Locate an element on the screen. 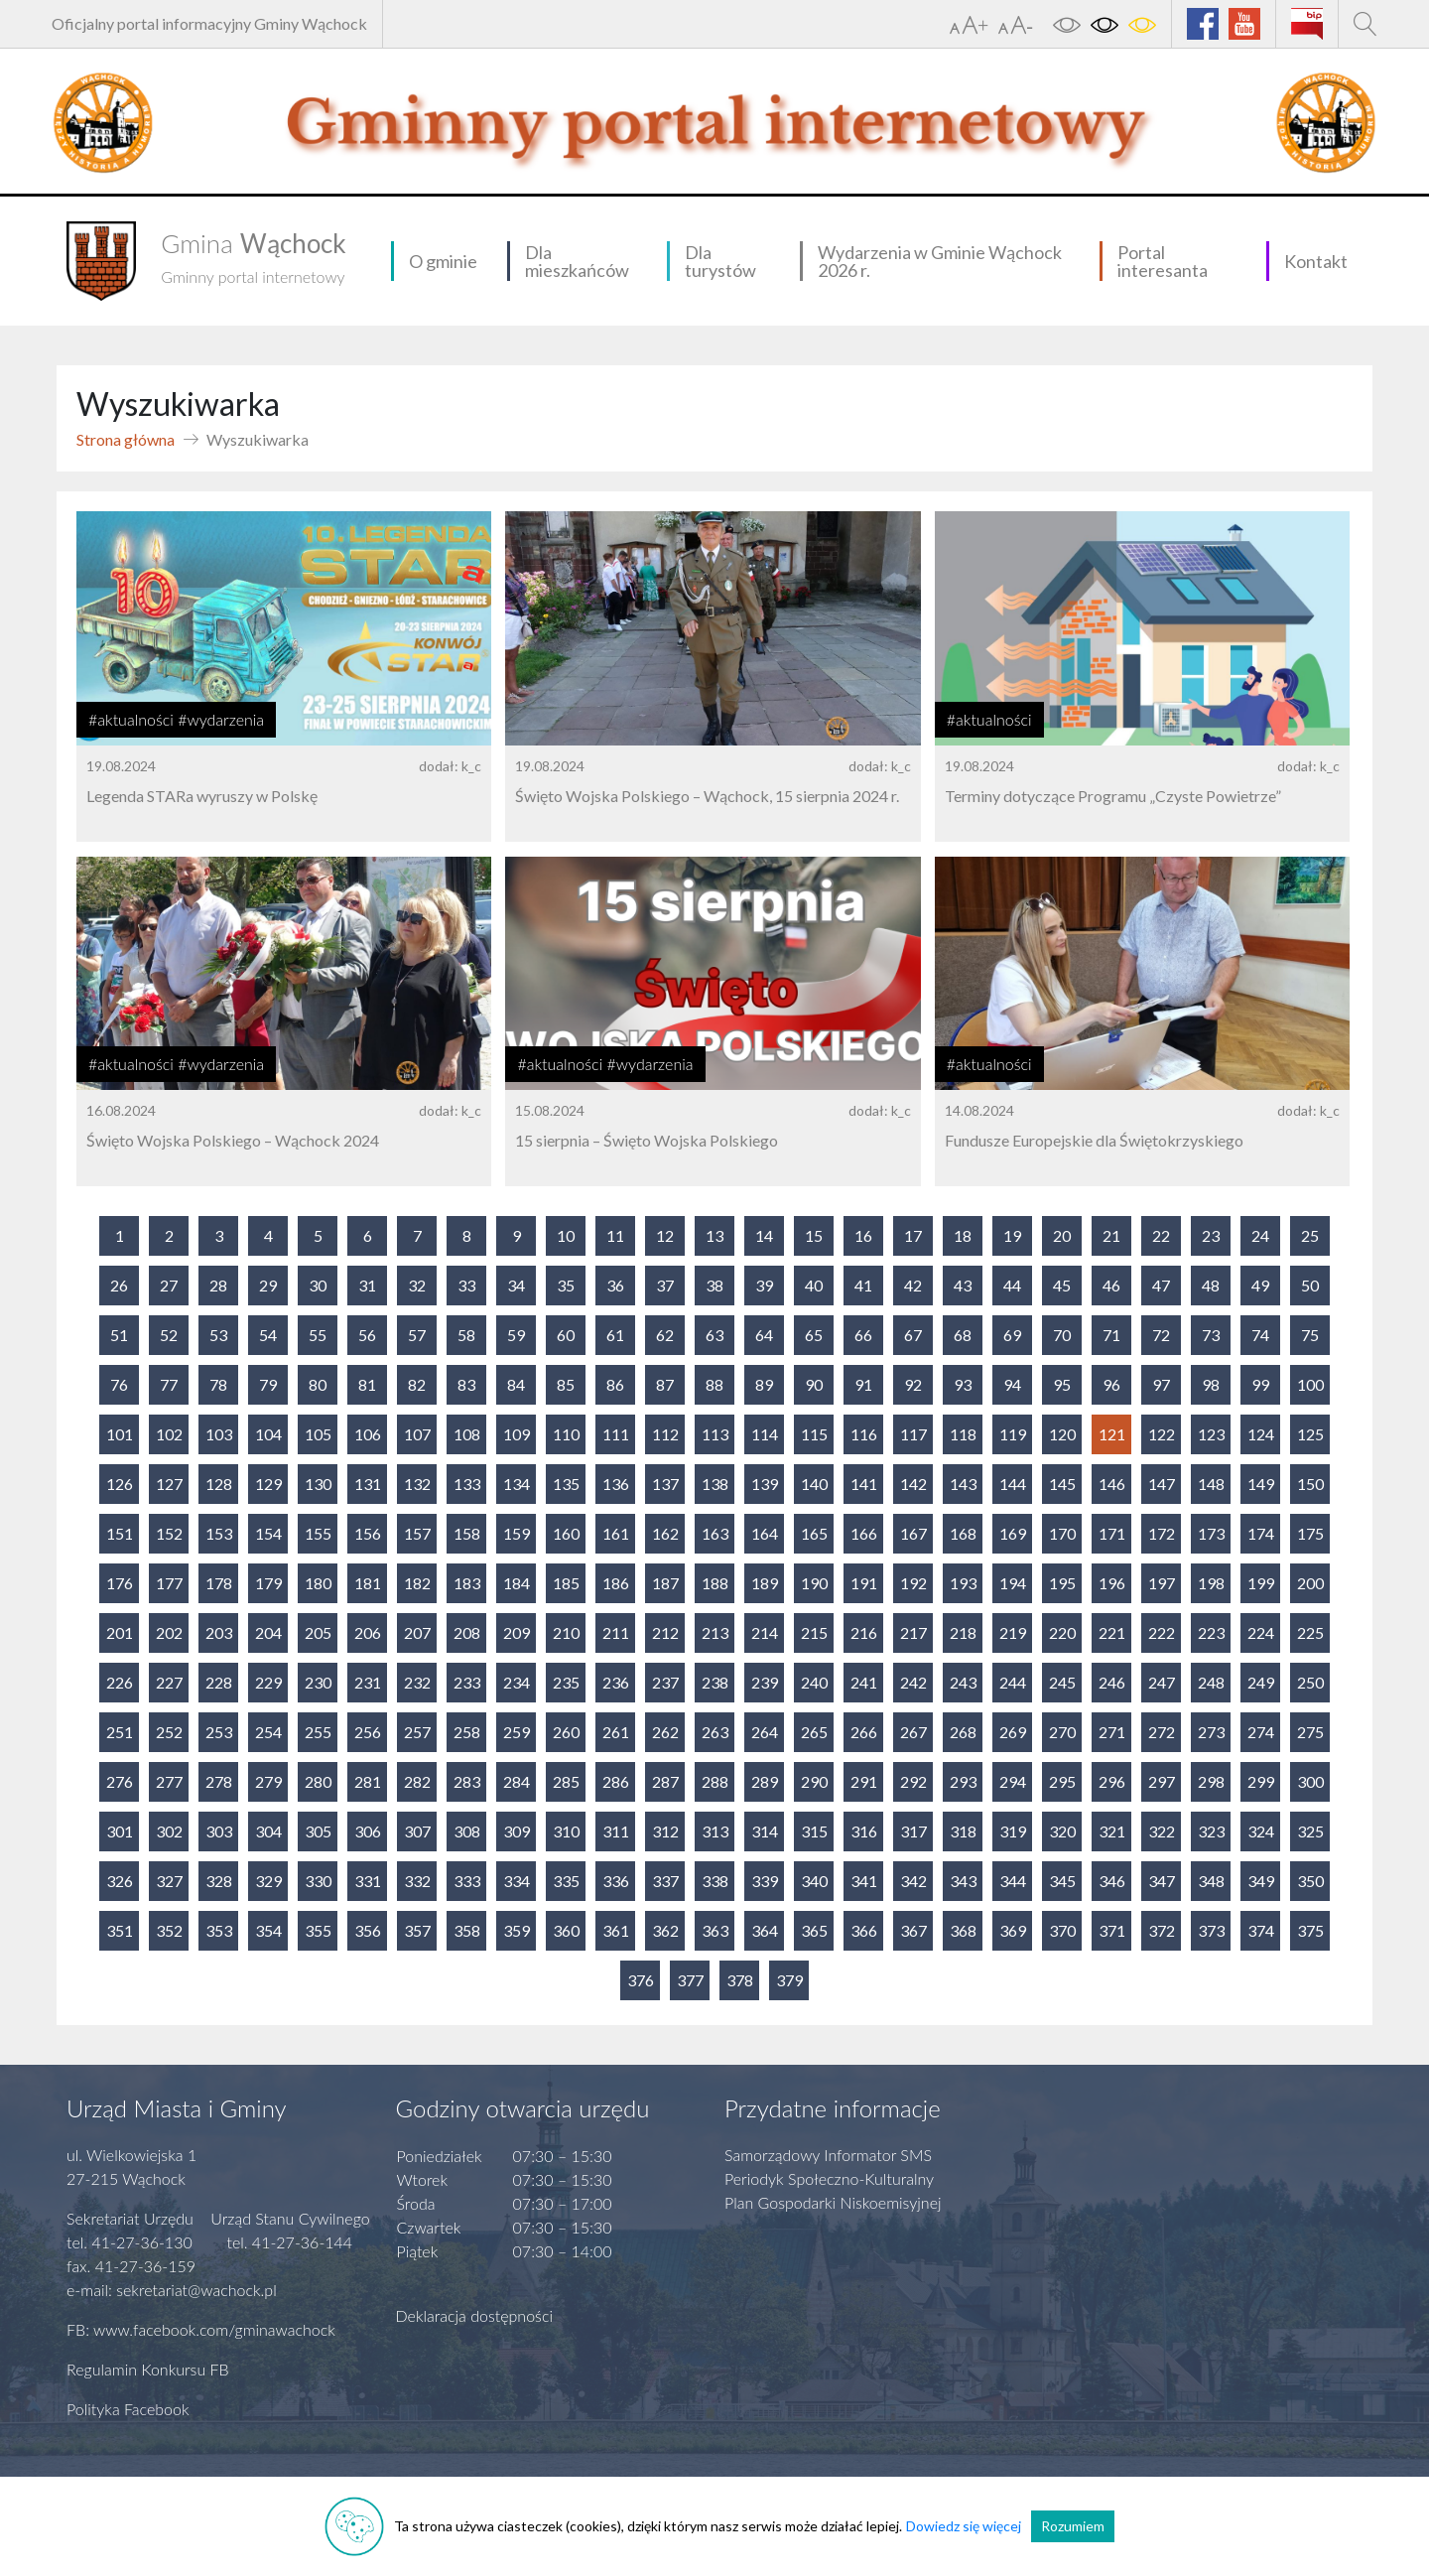 Image resolution: width=1429 pixels, height=2576 pixels. 376 is located at coordinates (640, 1979).